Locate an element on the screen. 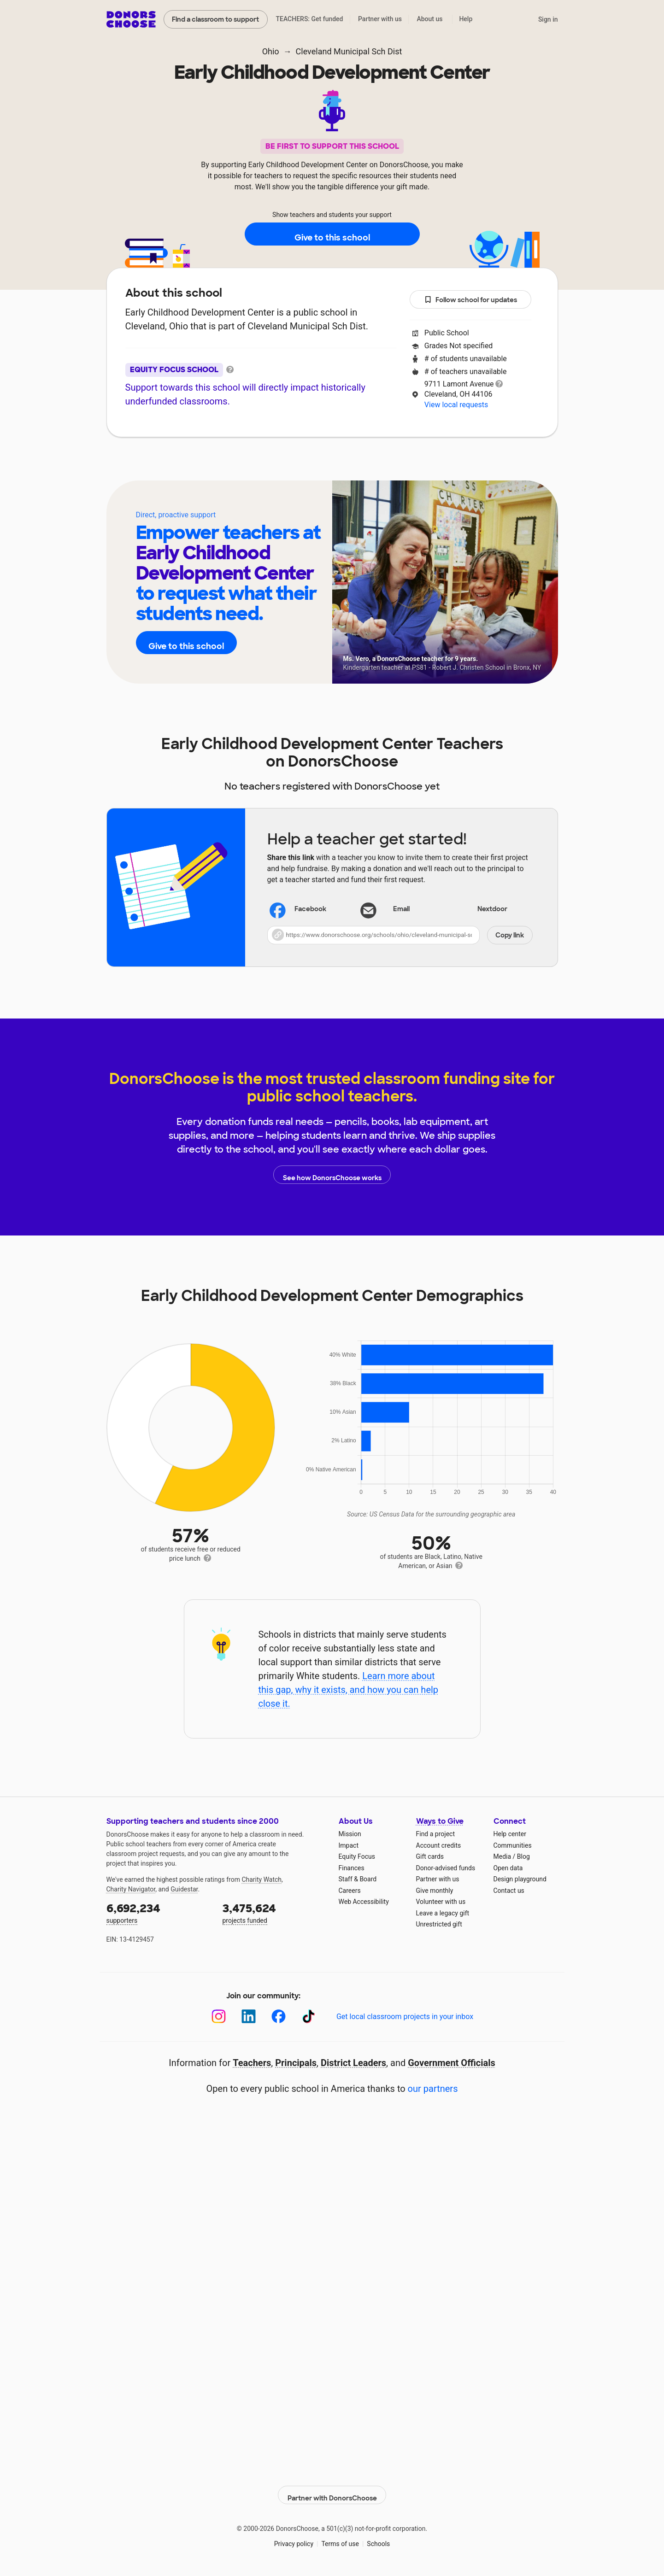  Teachers is located at coordinates (326, 464).